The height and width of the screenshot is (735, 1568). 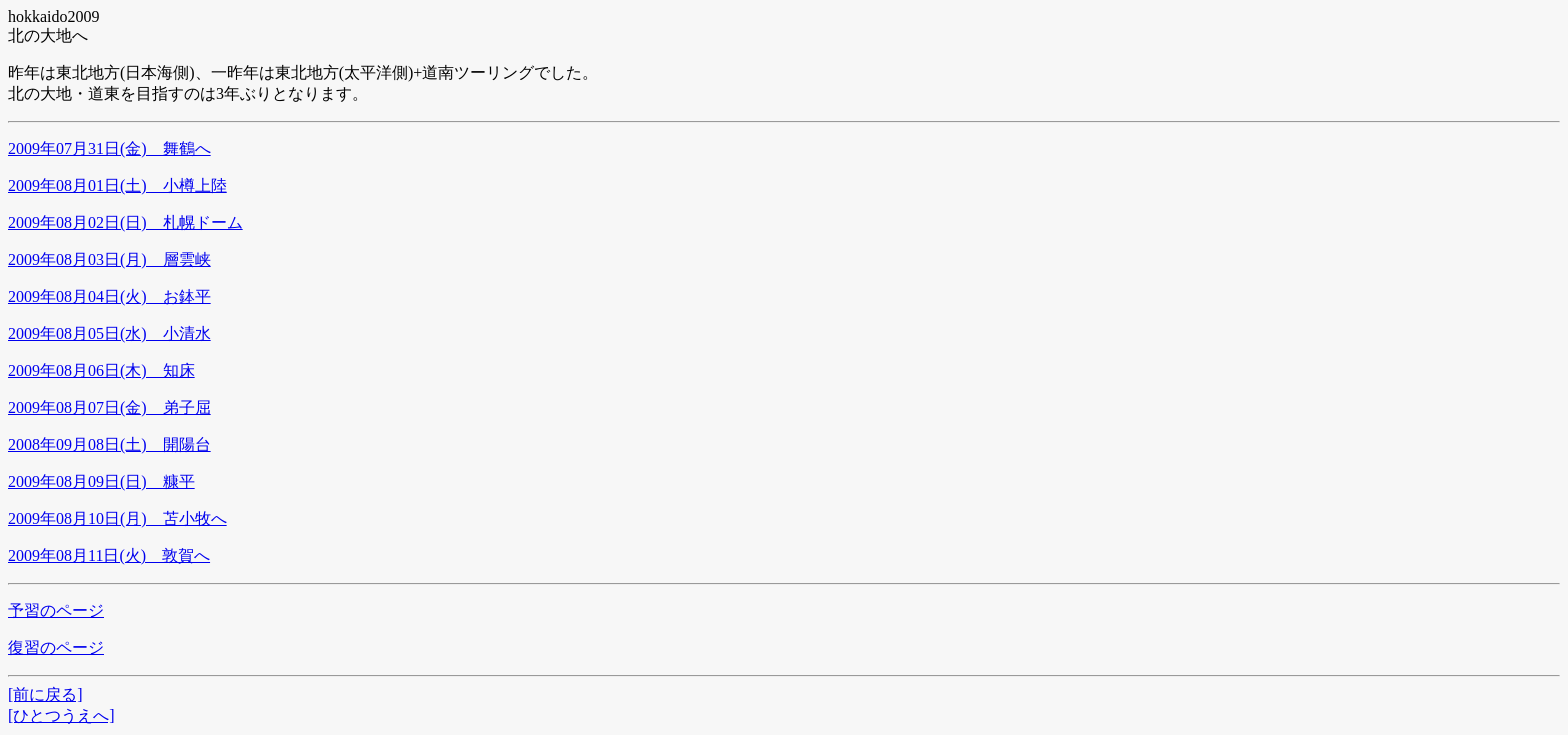 I want to click on 2009年08月11日(火) 敦賀へ, so click(x=109, y=555).